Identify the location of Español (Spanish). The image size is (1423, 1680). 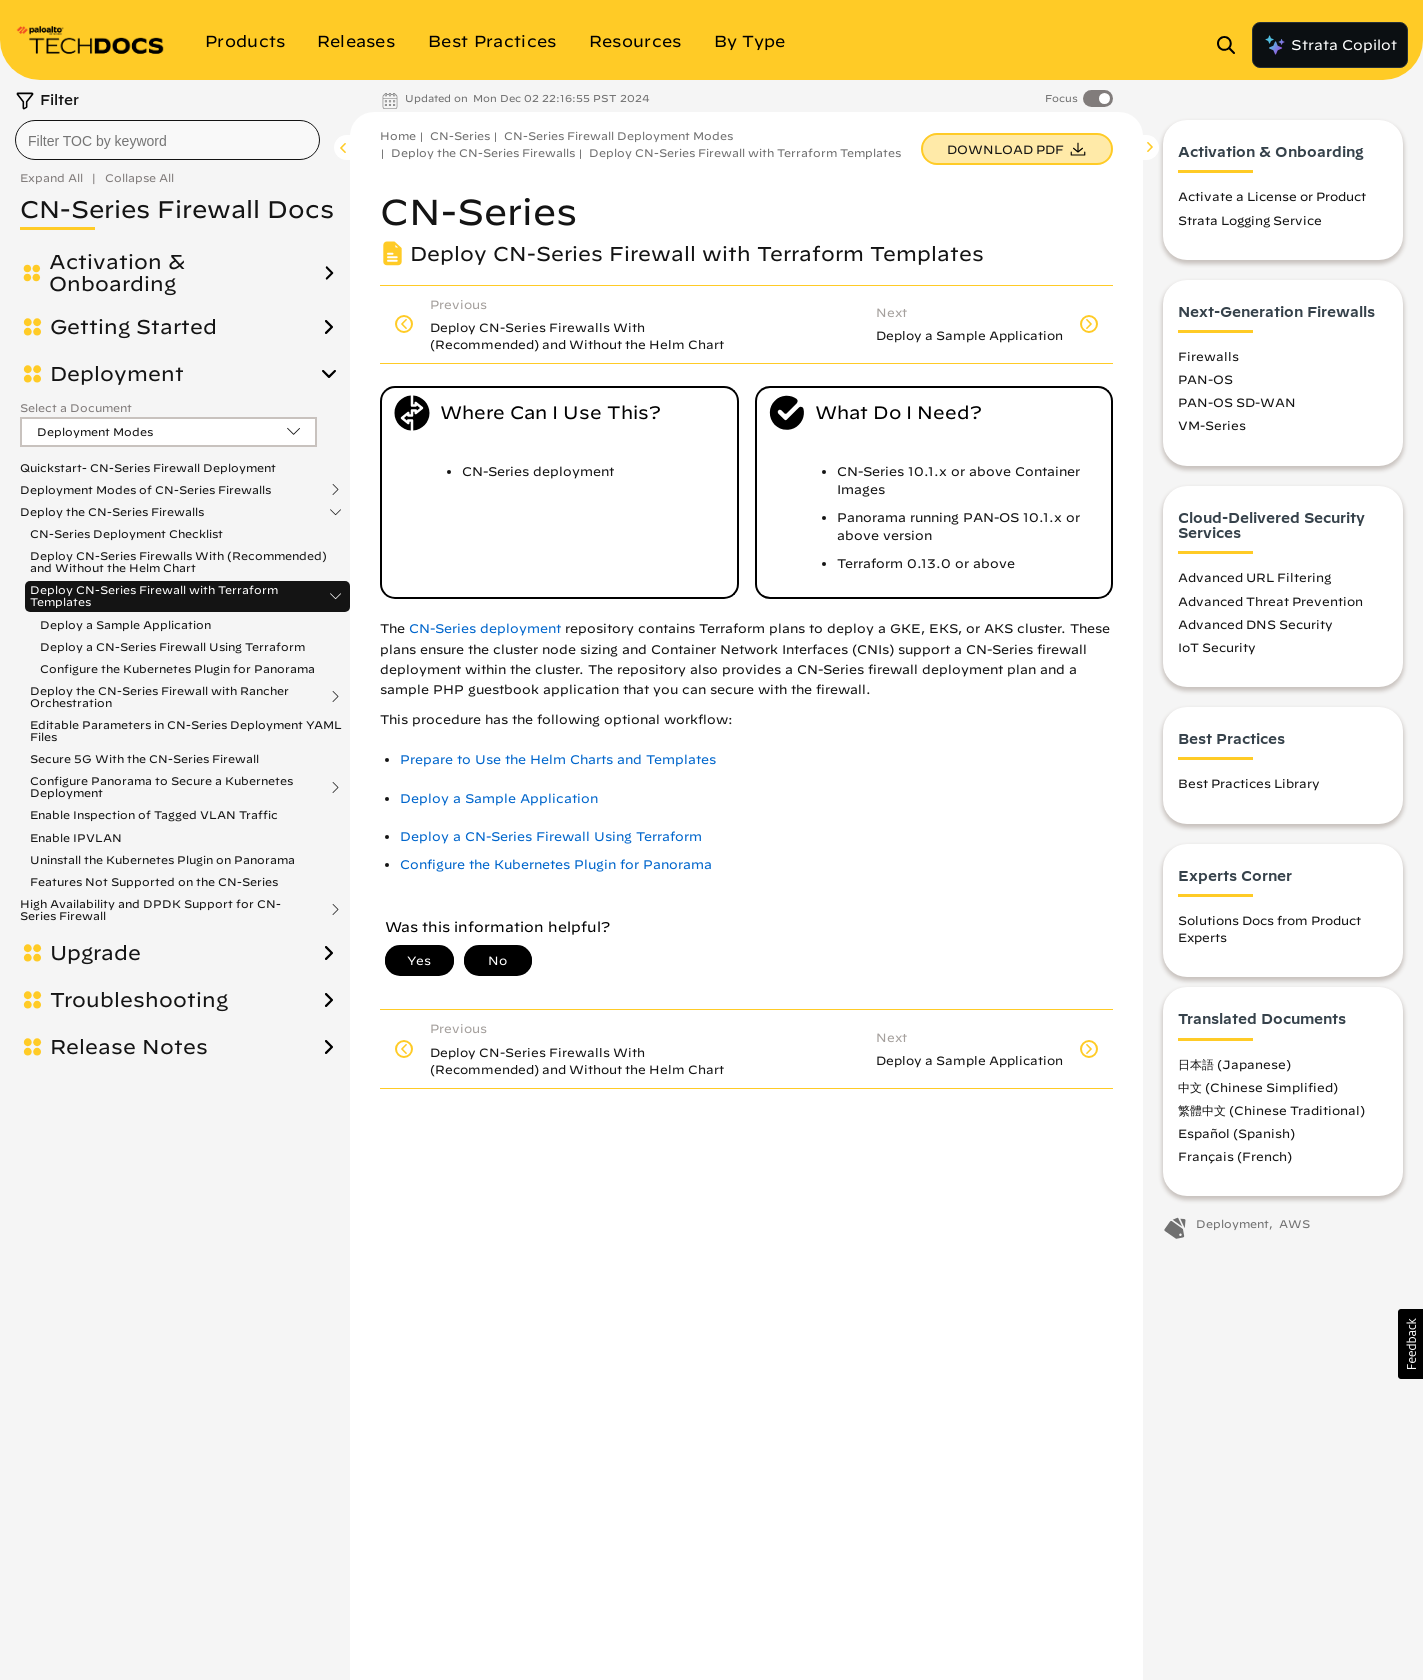
(1236, 1133).